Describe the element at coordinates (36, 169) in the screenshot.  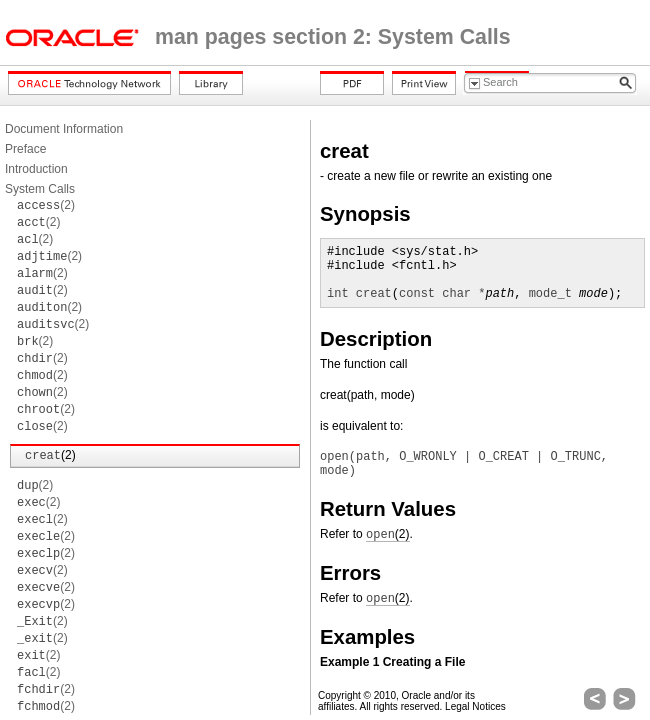
I see `Introduction` at that location.